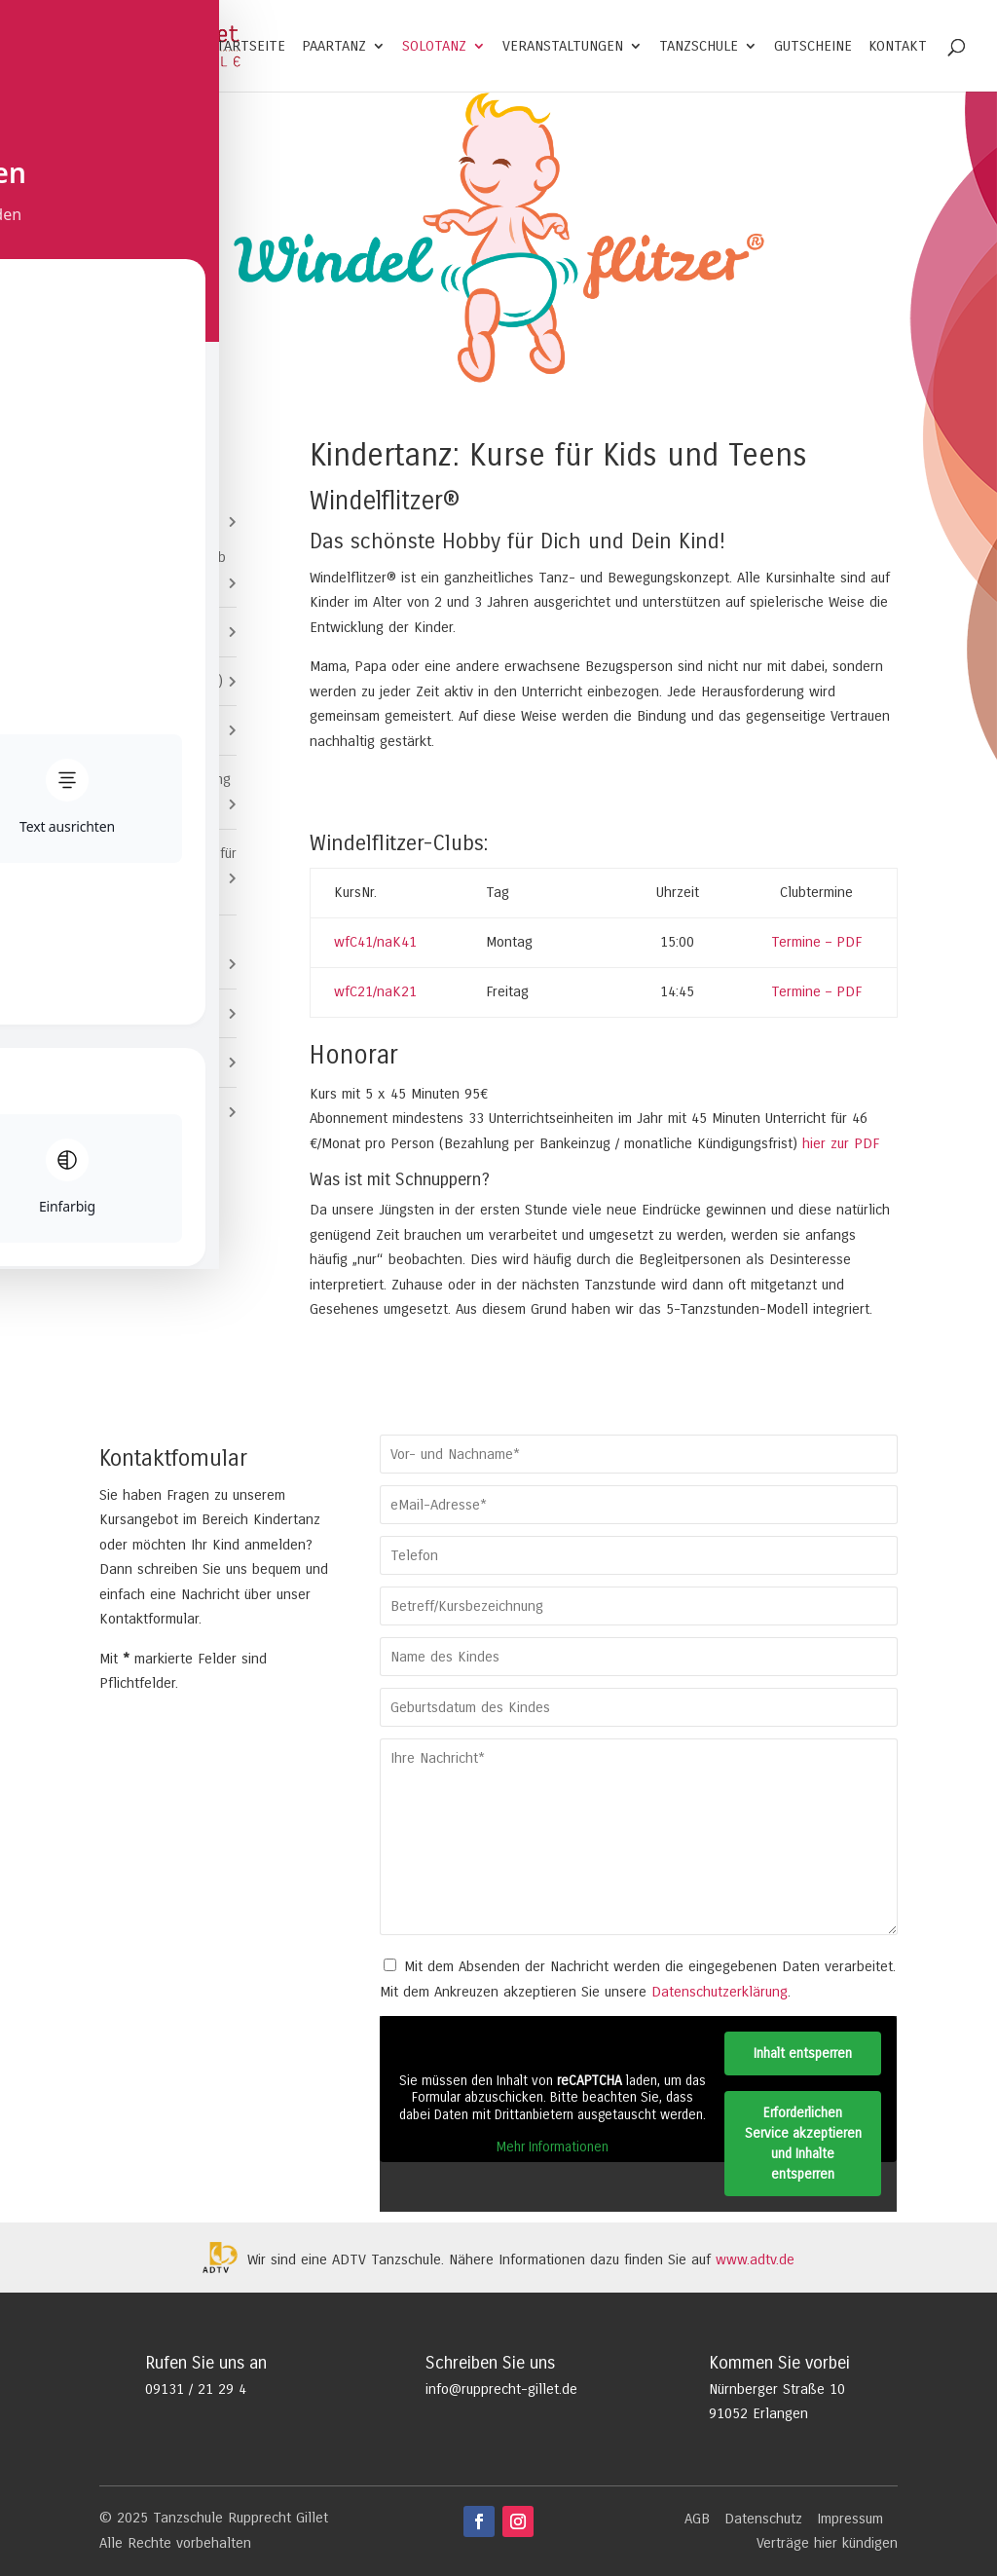 The width and height of the screenshot is (997, 2576). What do you see at coordinates (553, 2147) in the screenshot?
I see `Mehr Informationen [button]` at bounding box center [553, 2147].